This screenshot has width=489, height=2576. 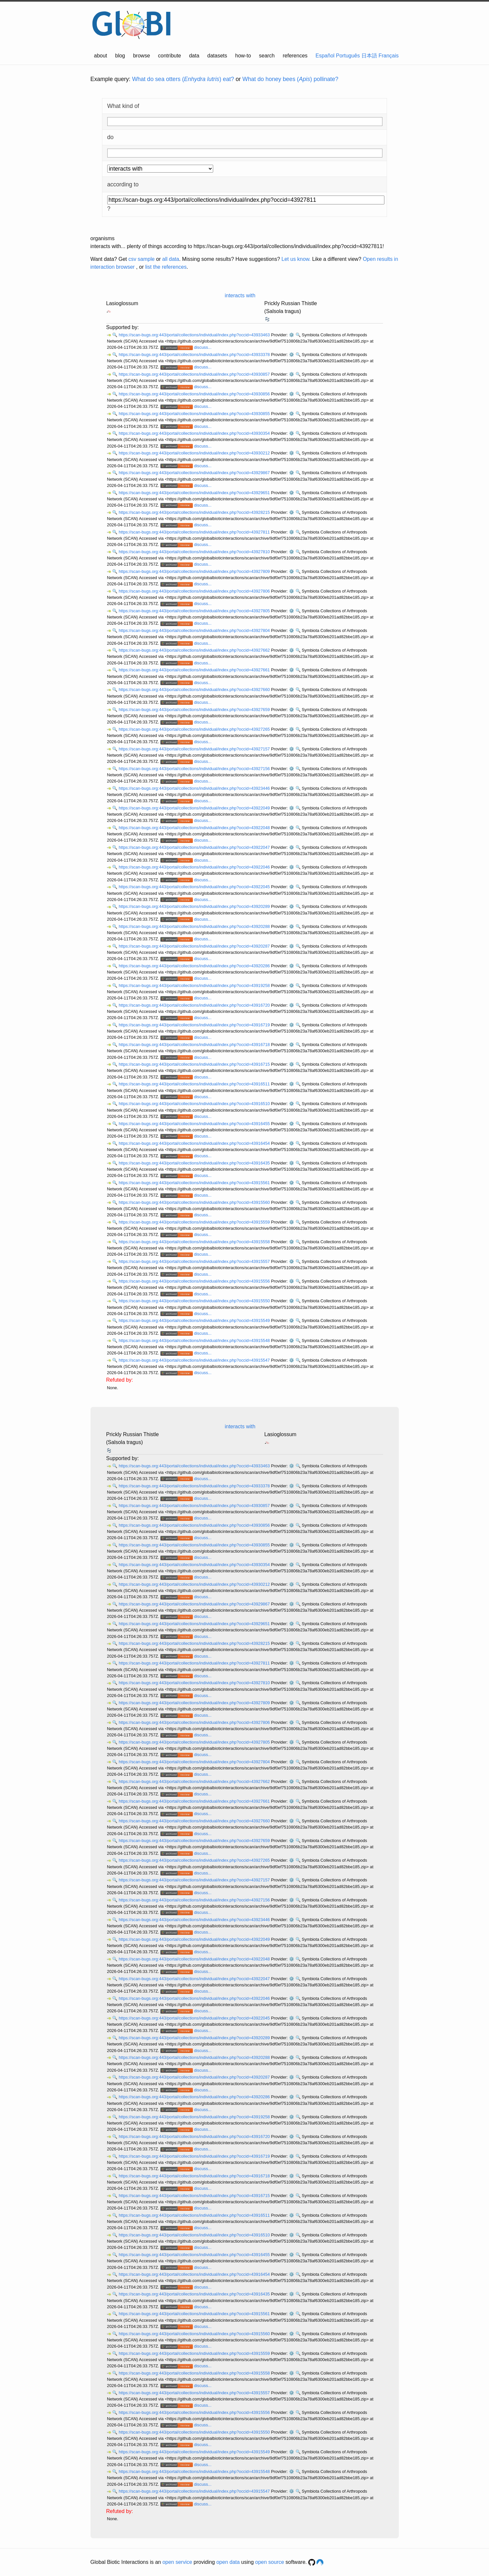 What do you see at coordinates (195, 669) in the screenshot?
I see `https://scan-bugs.org:443/portal/collections/individual/index.php?occid=43927661` at bounding box center [195, 669].